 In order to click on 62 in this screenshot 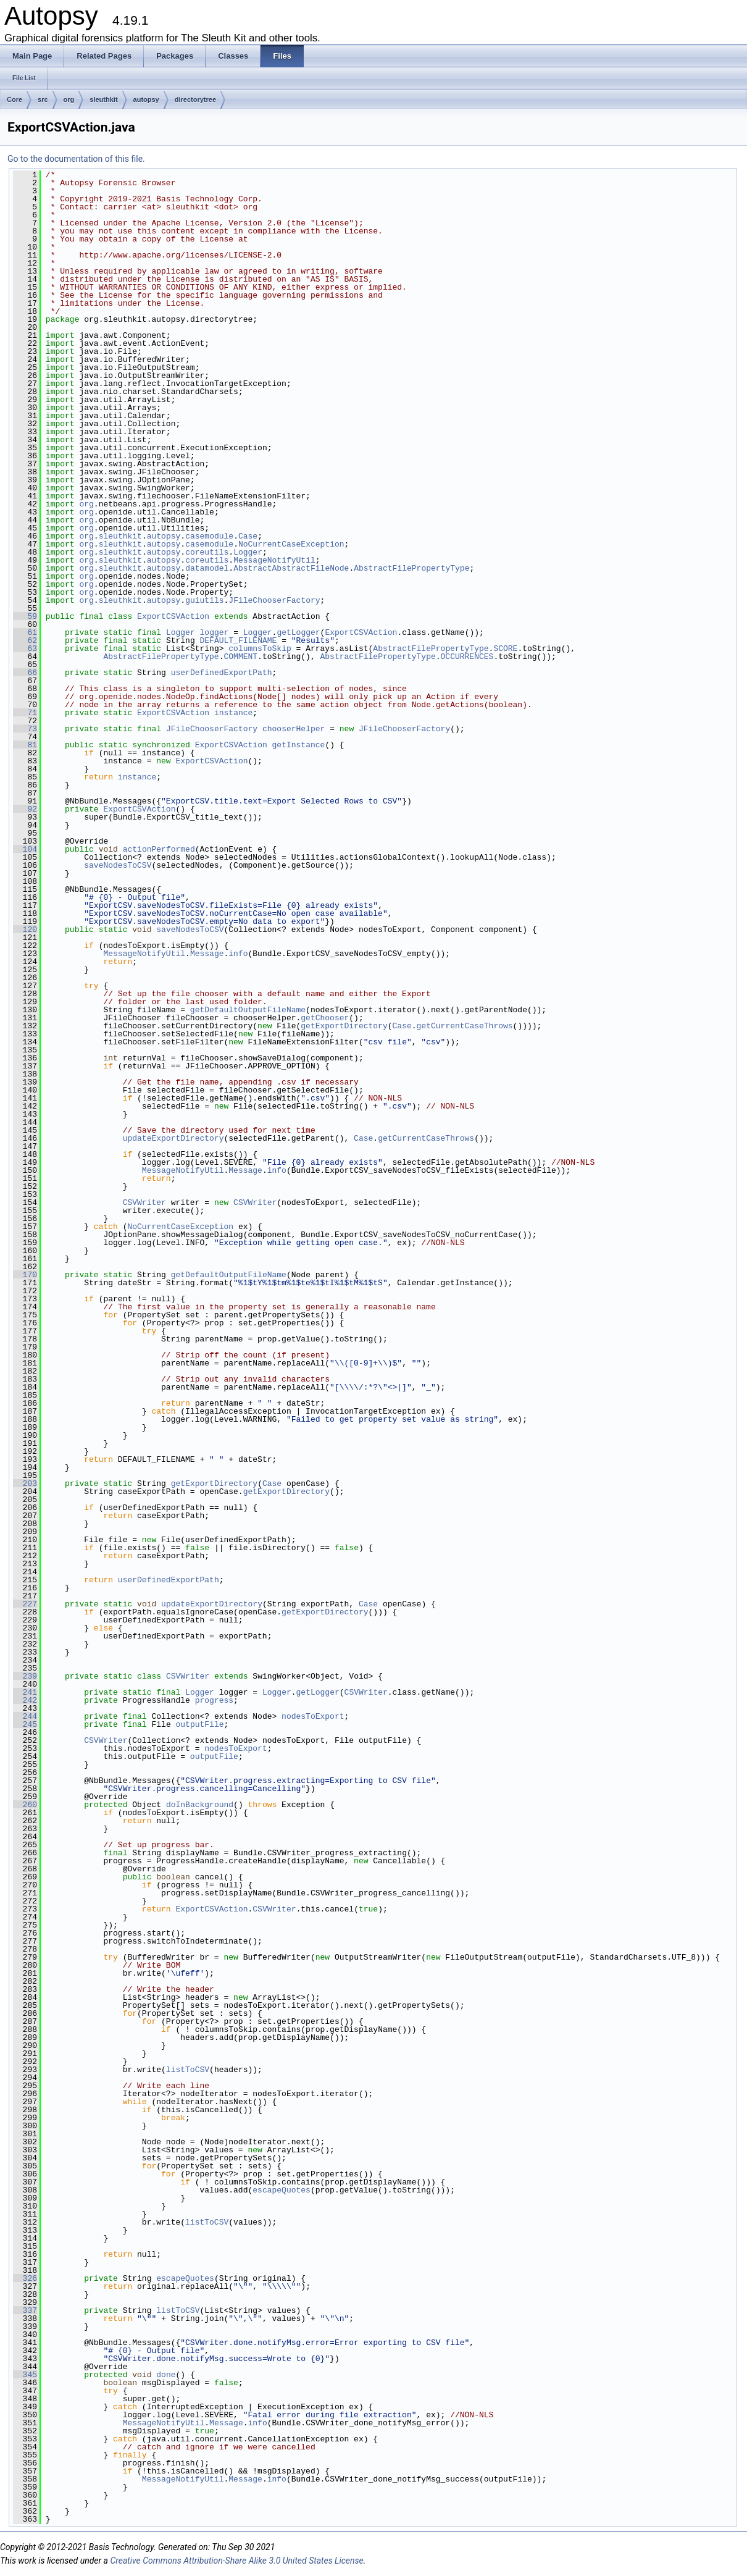, I will do `click(25, 640)`.